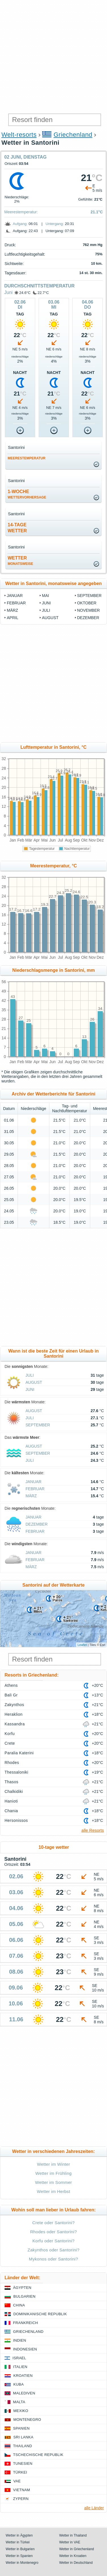  Describe the element at coordinates (12, 610) in the screenshot. I see `März` at that location.